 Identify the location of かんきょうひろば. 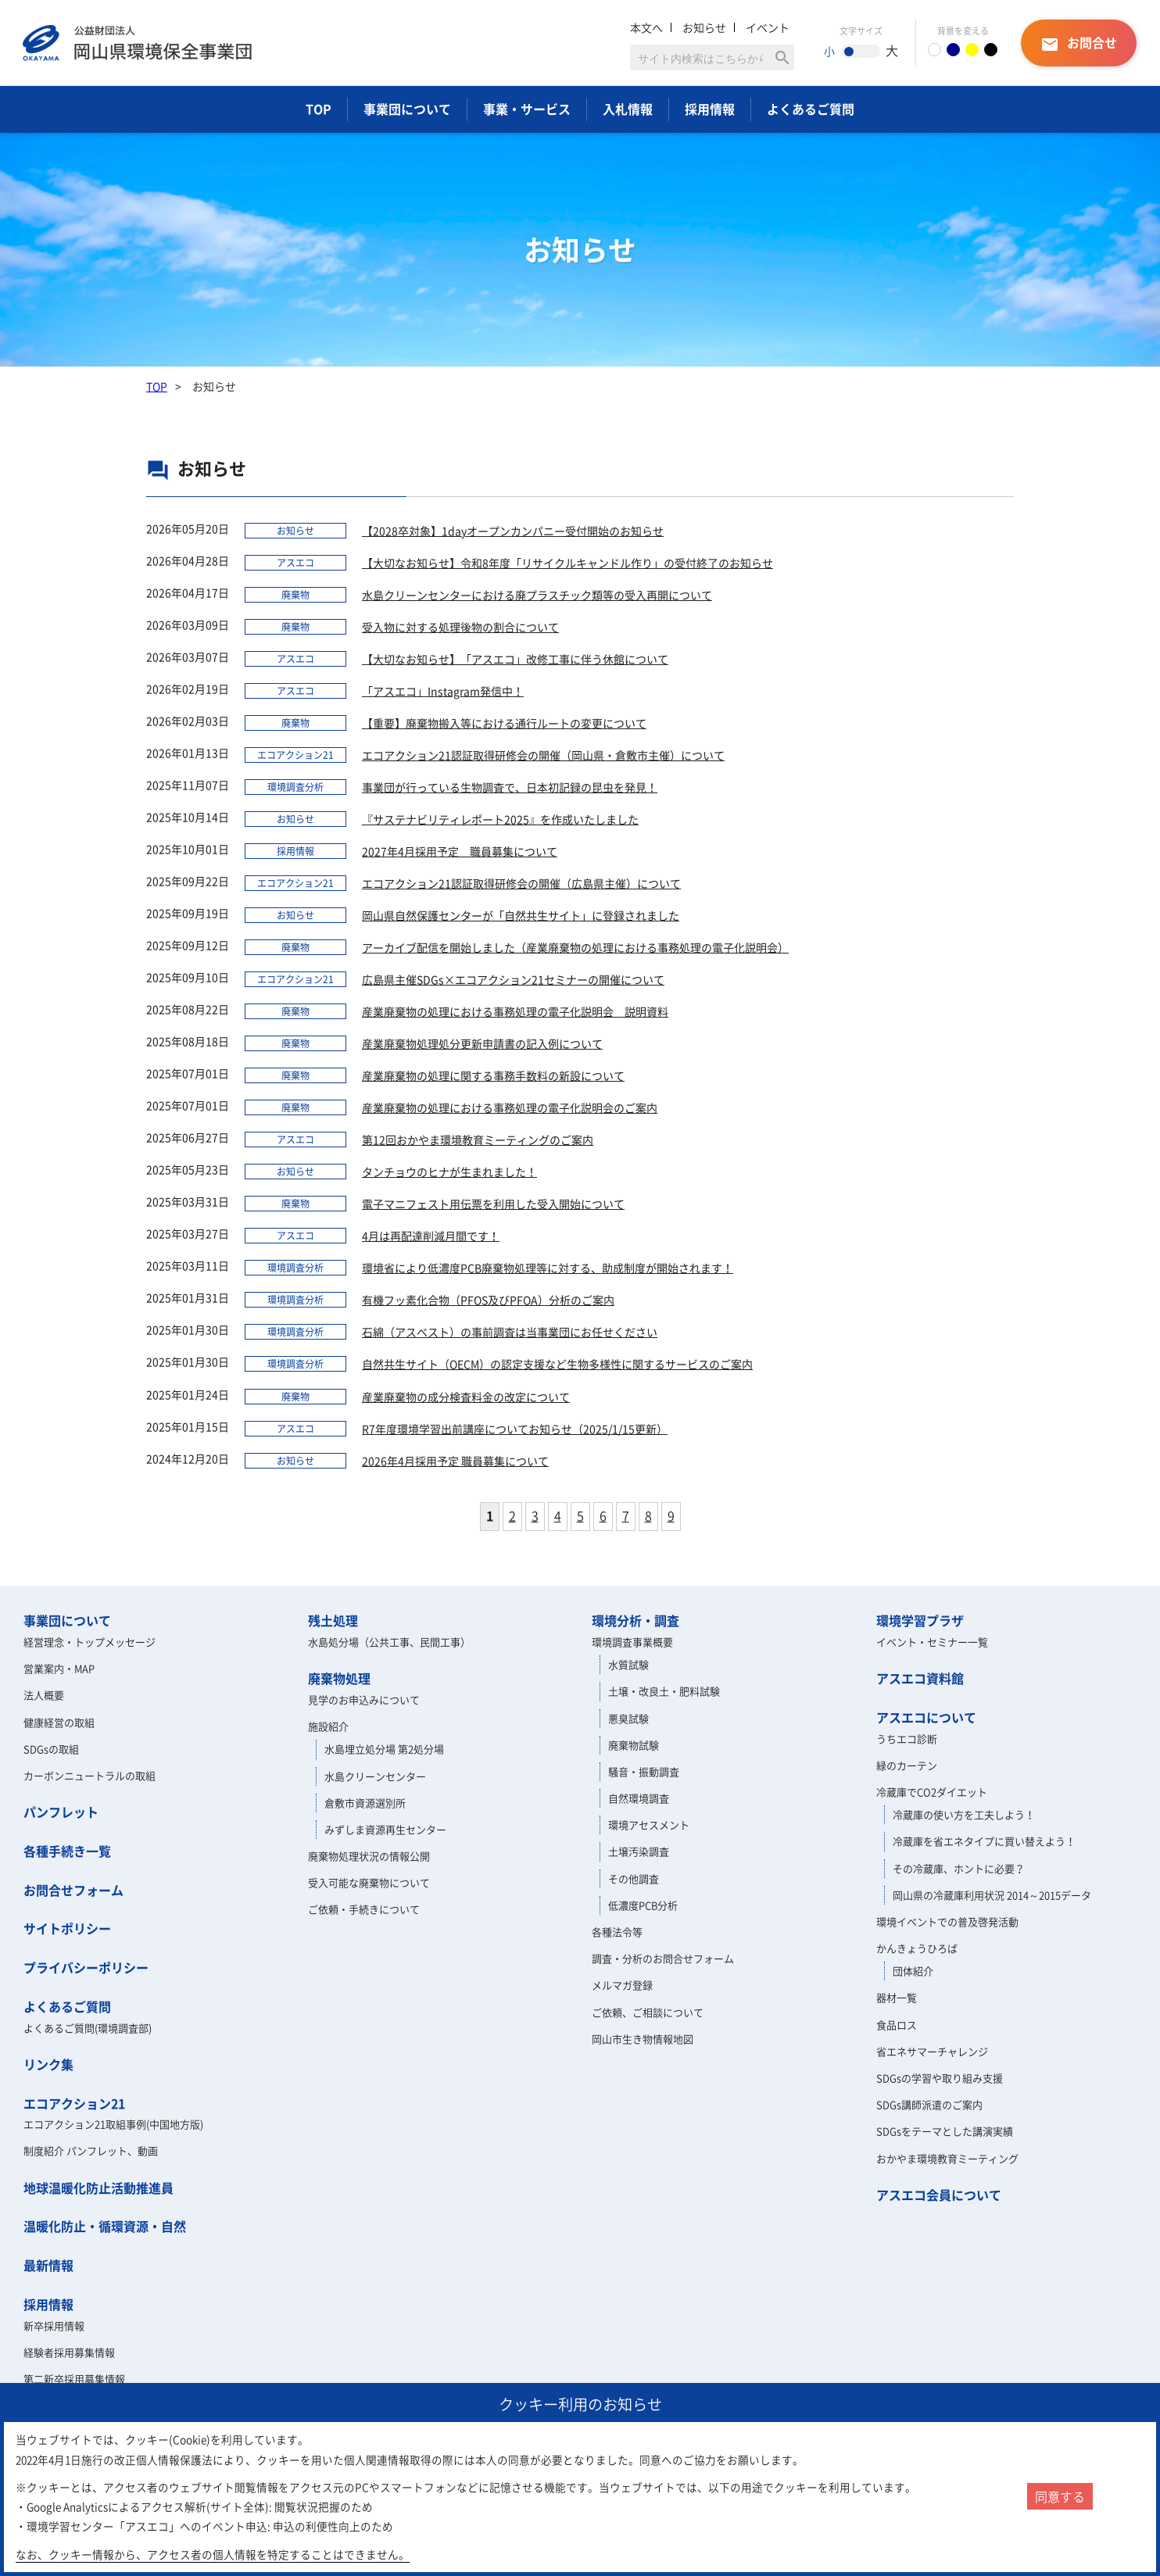
(917, 1948).